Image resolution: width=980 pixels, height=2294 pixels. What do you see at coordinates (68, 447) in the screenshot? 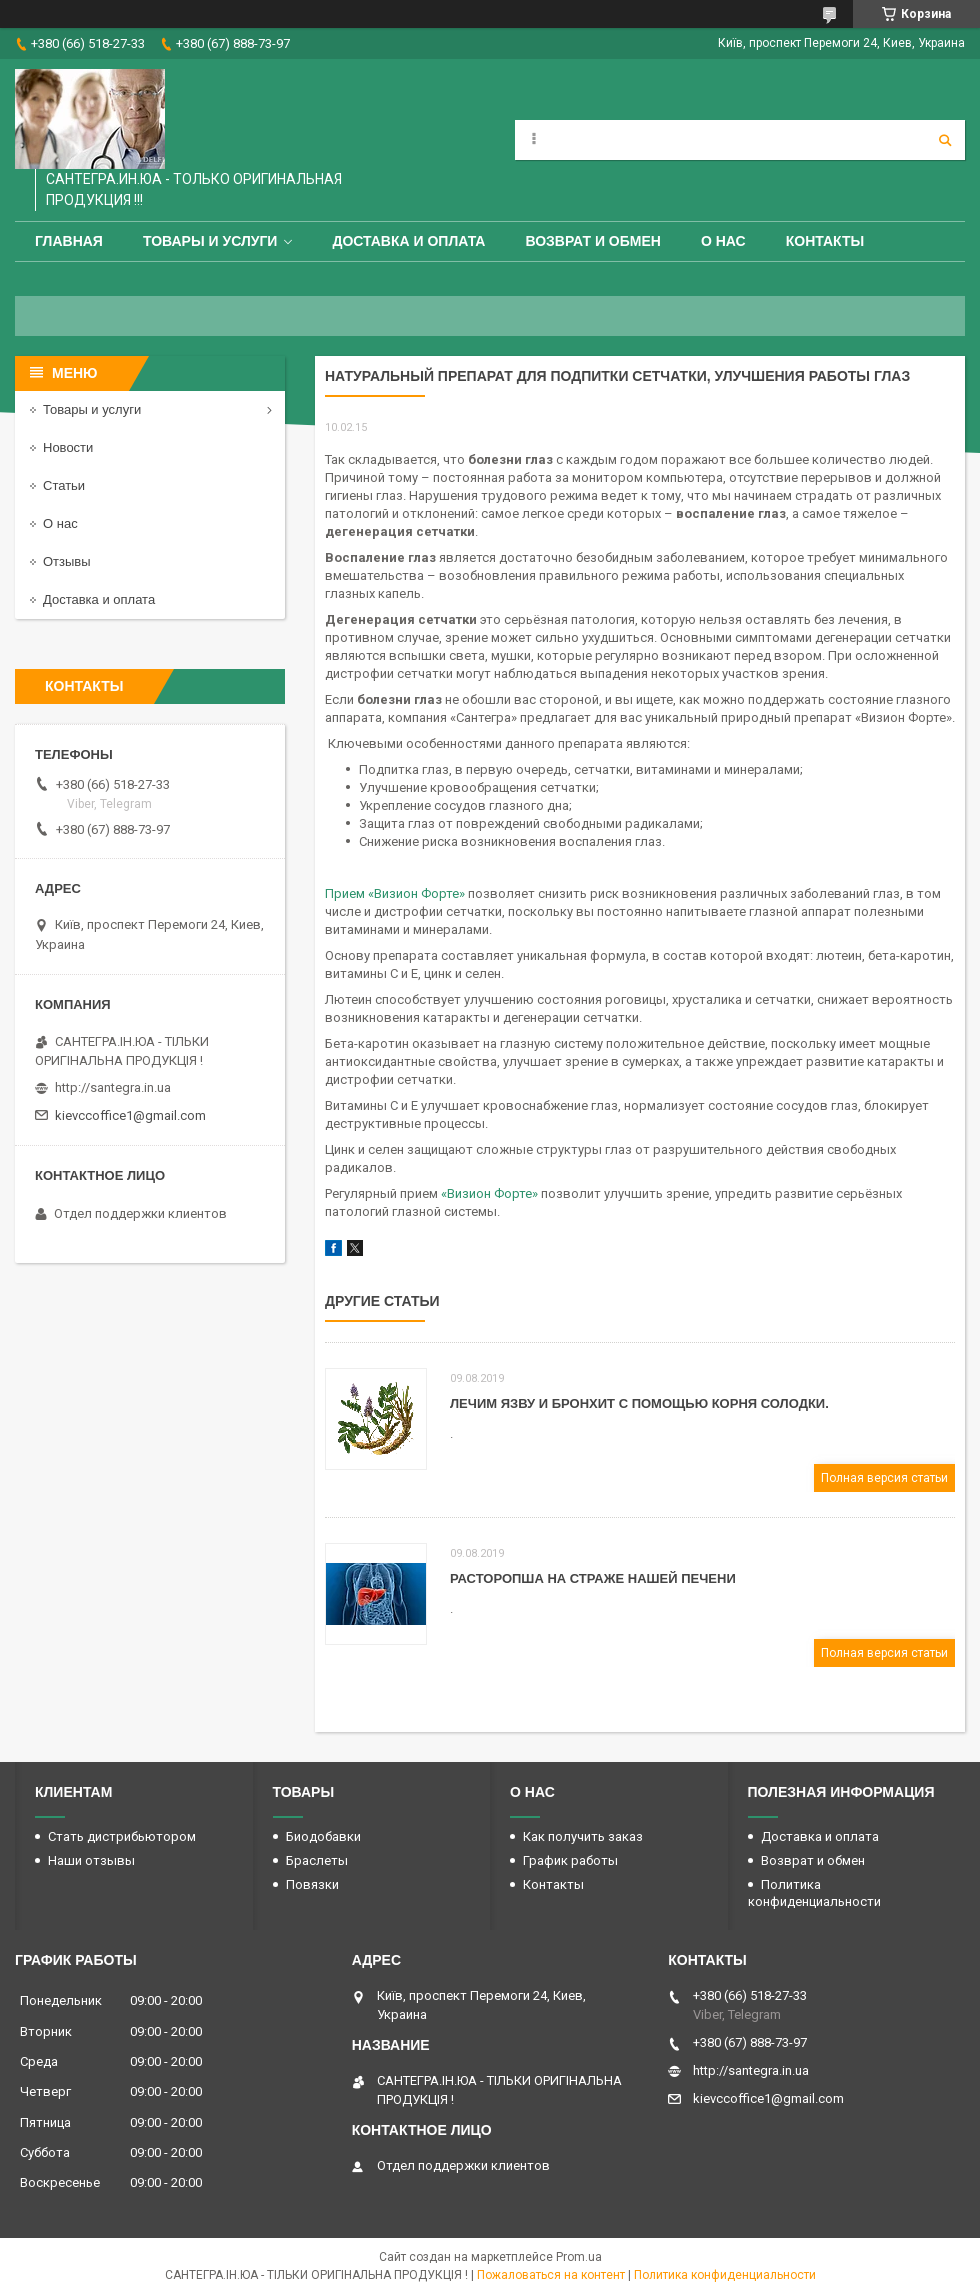
I see `Новости` at bounding box center [68, 447].